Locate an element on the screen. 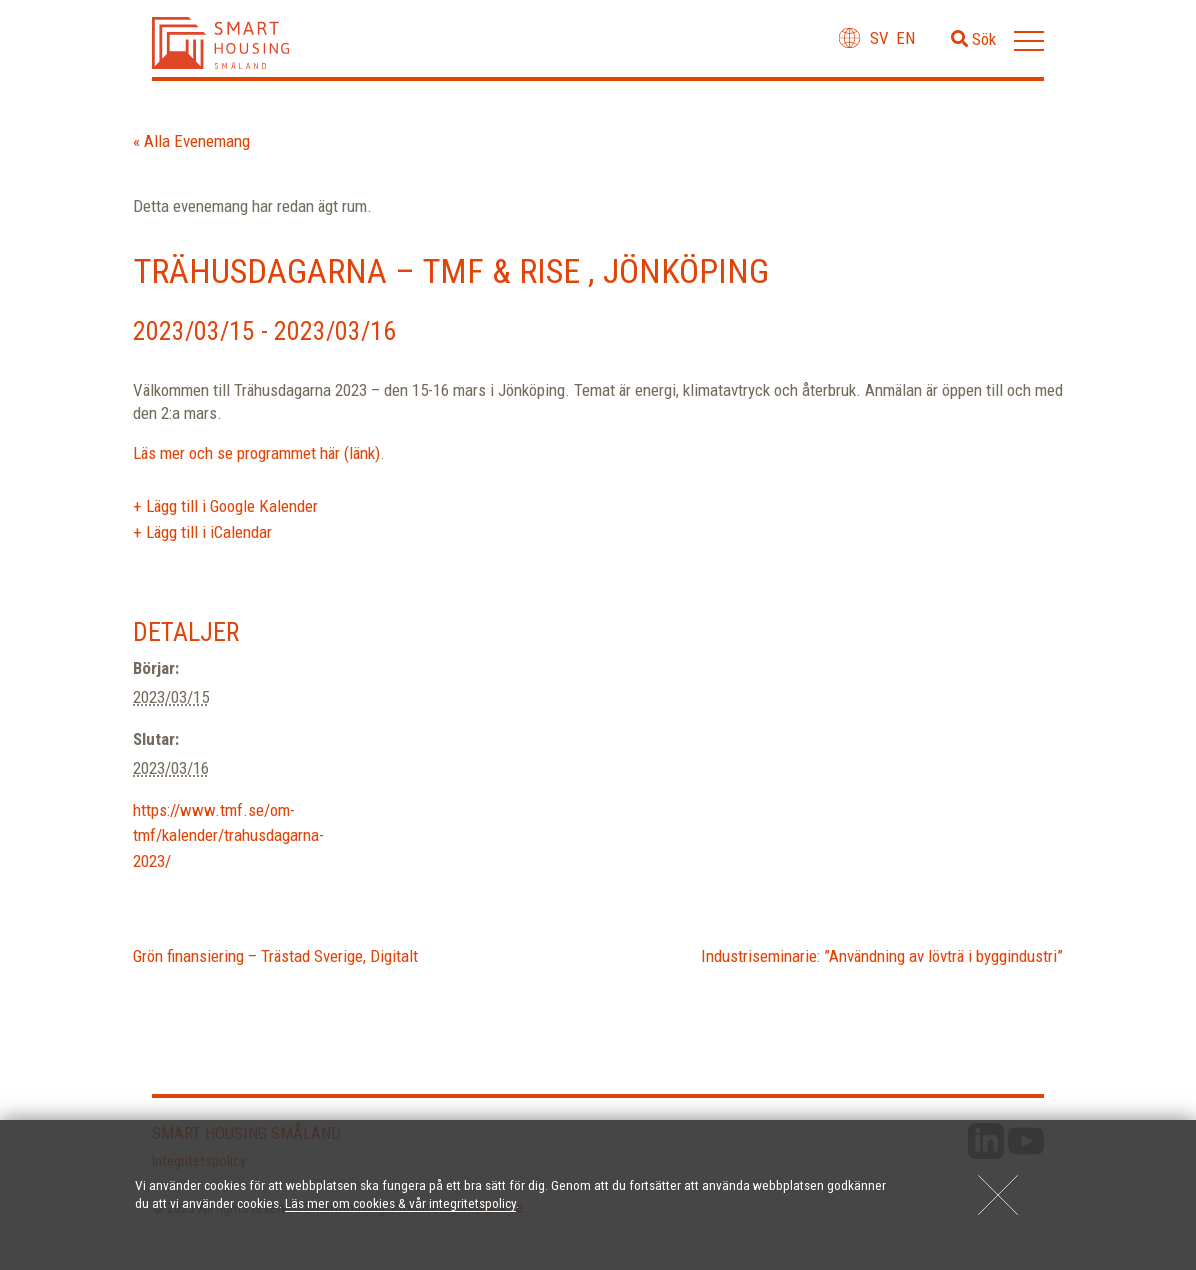  [Close] is located at coordinates (998, 1195).